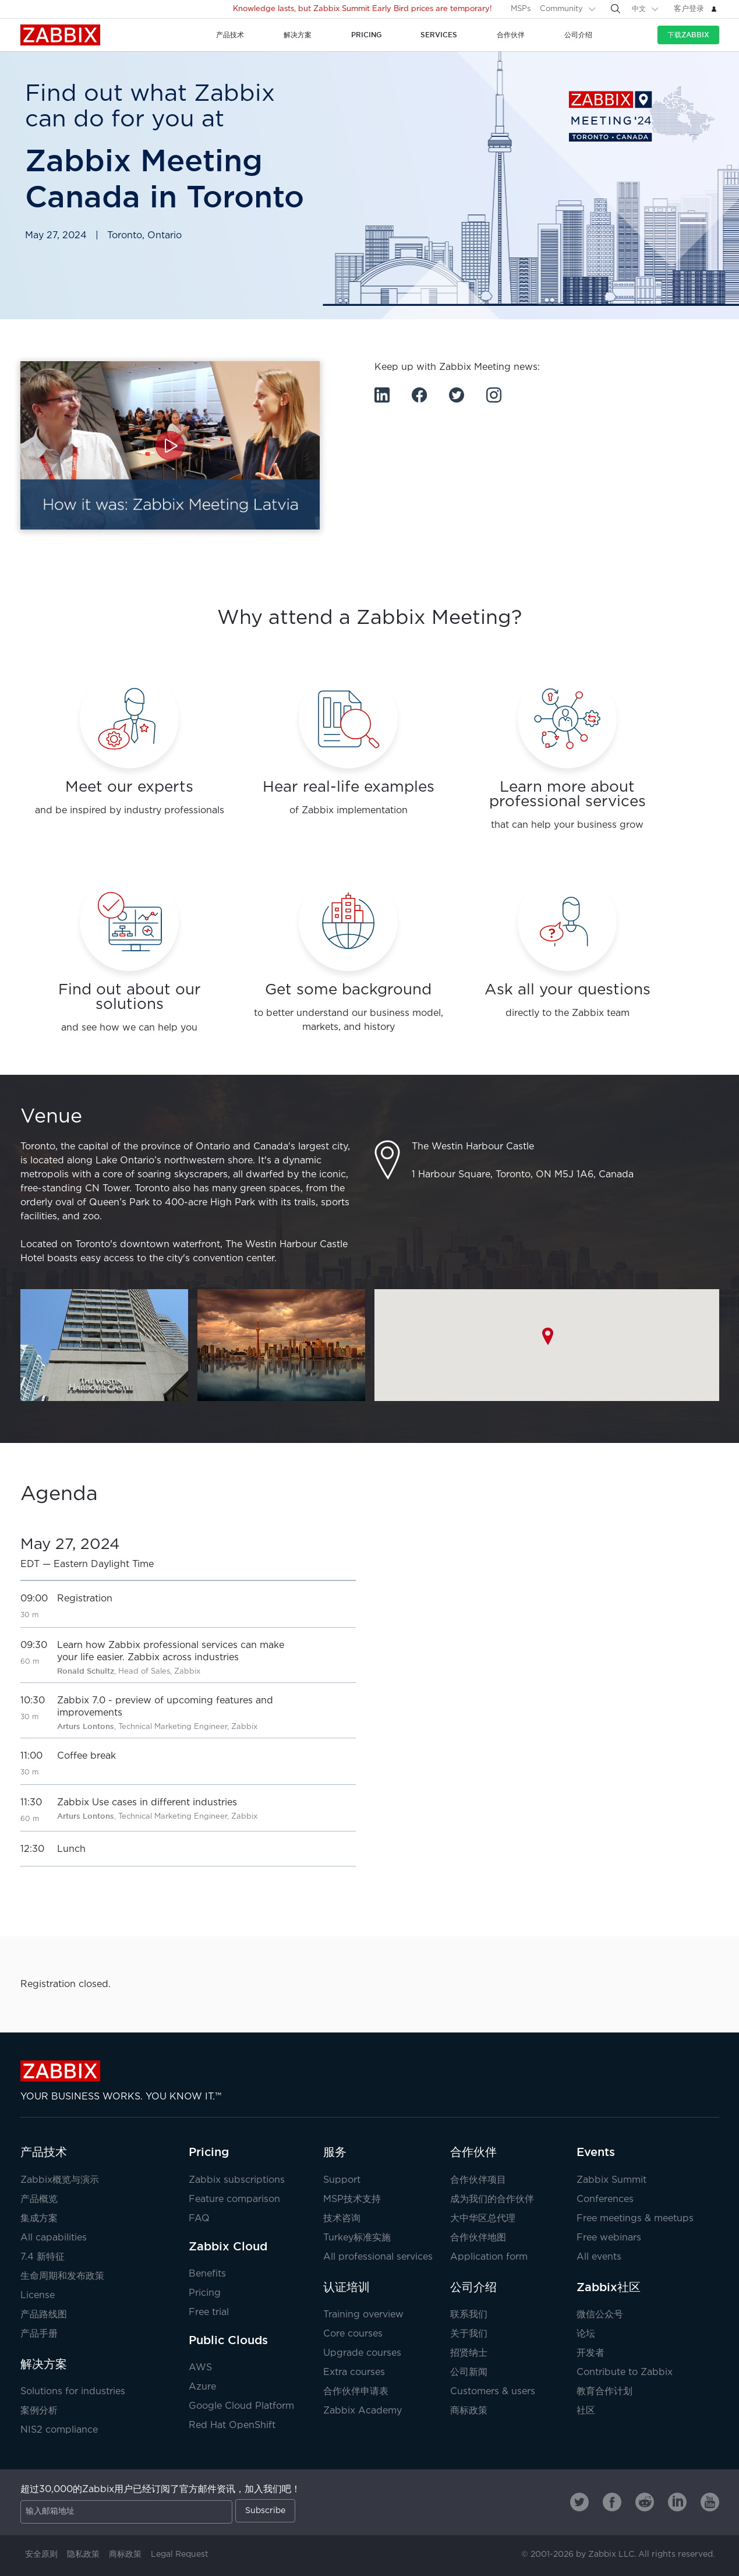  Describe the element at coordinates (341, 2180) in the screenshot. I see `Support` at that location.